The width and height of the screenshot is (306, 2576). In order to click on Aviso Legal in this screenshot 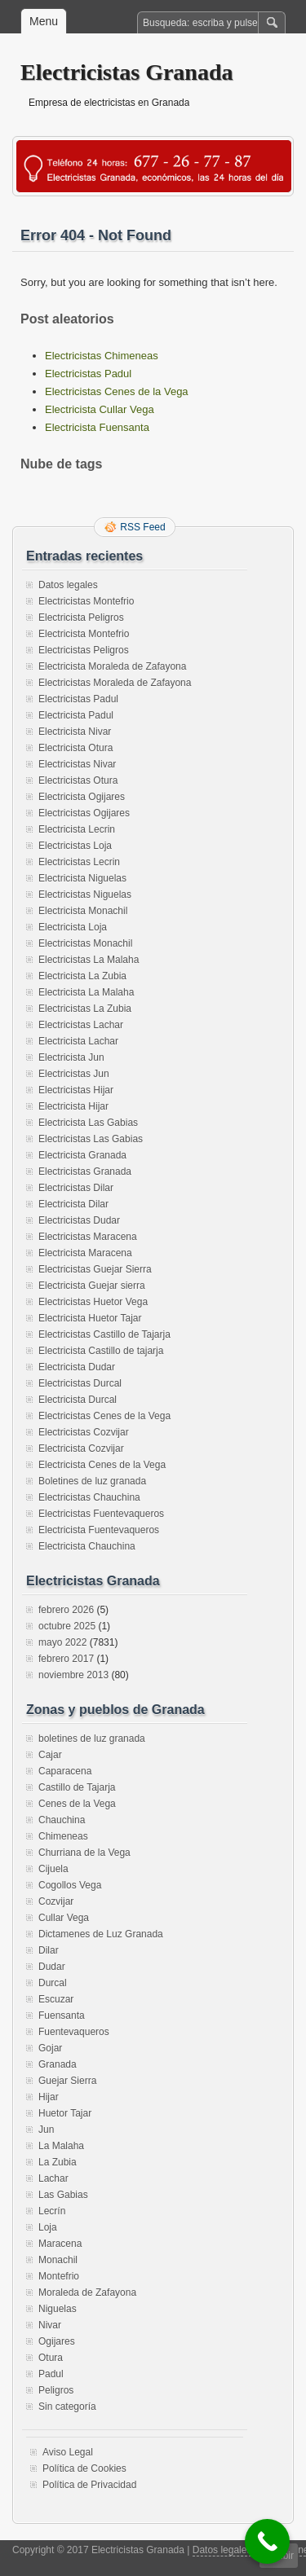, I will do `click(67, 2452)`.